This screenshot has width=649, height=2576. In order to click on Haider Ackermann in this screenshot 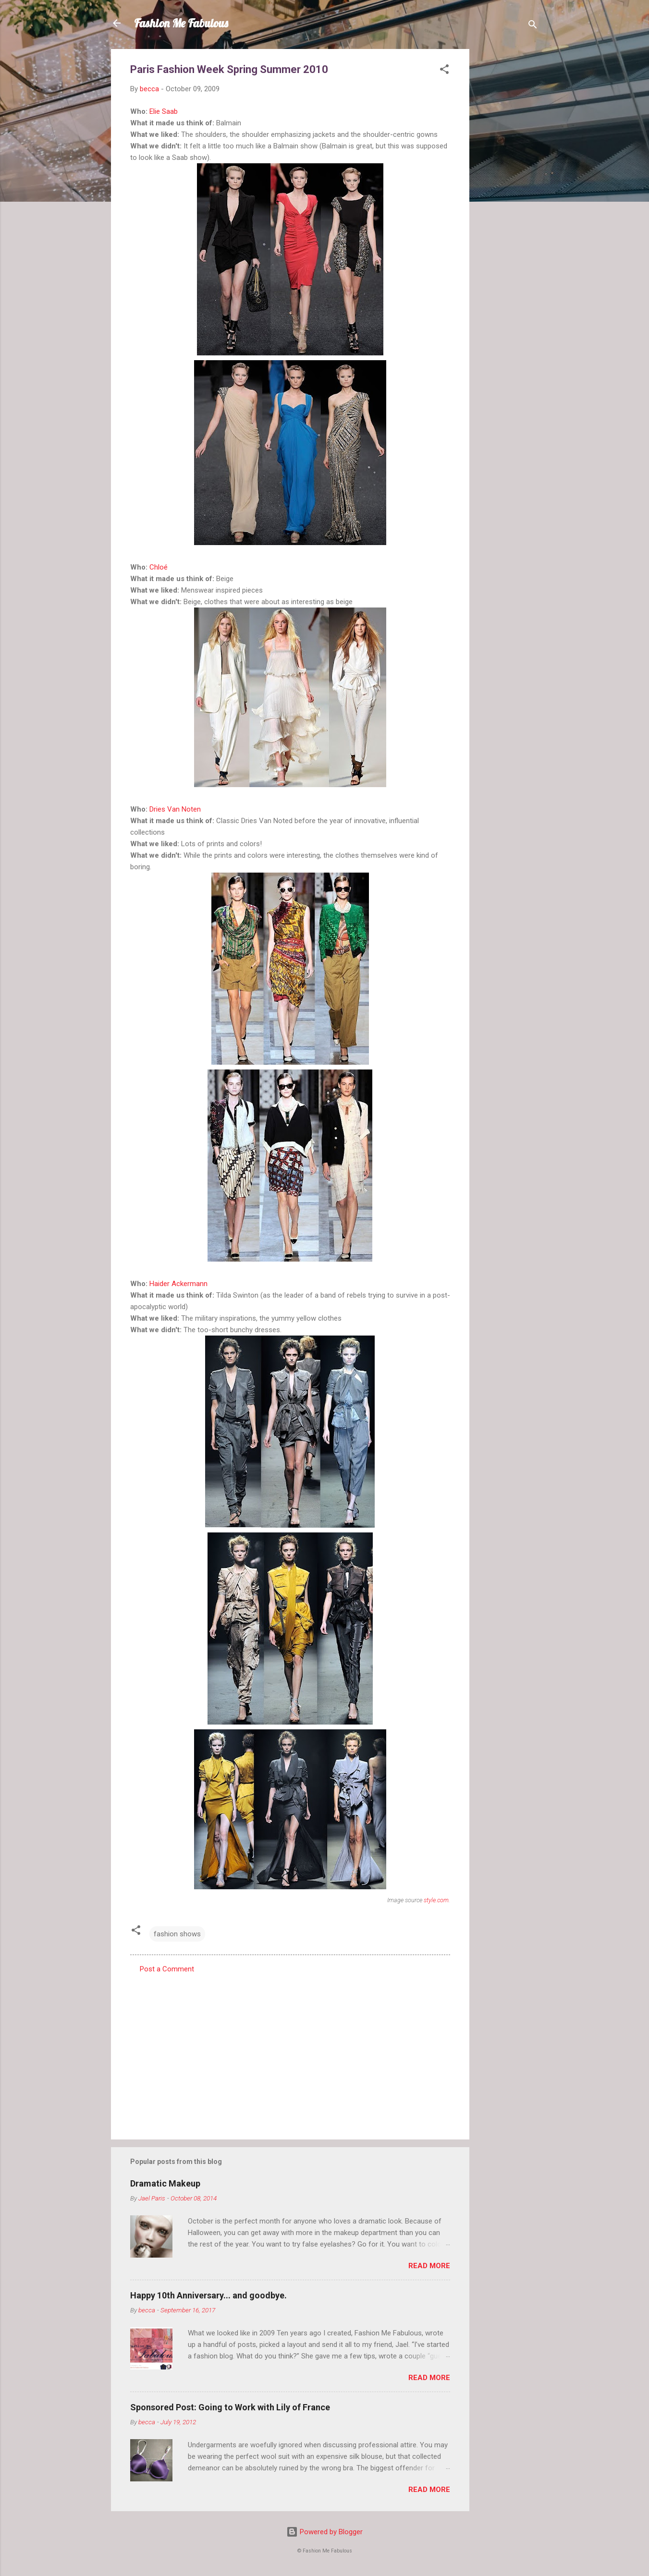, I will do `click(178, 1283)`.